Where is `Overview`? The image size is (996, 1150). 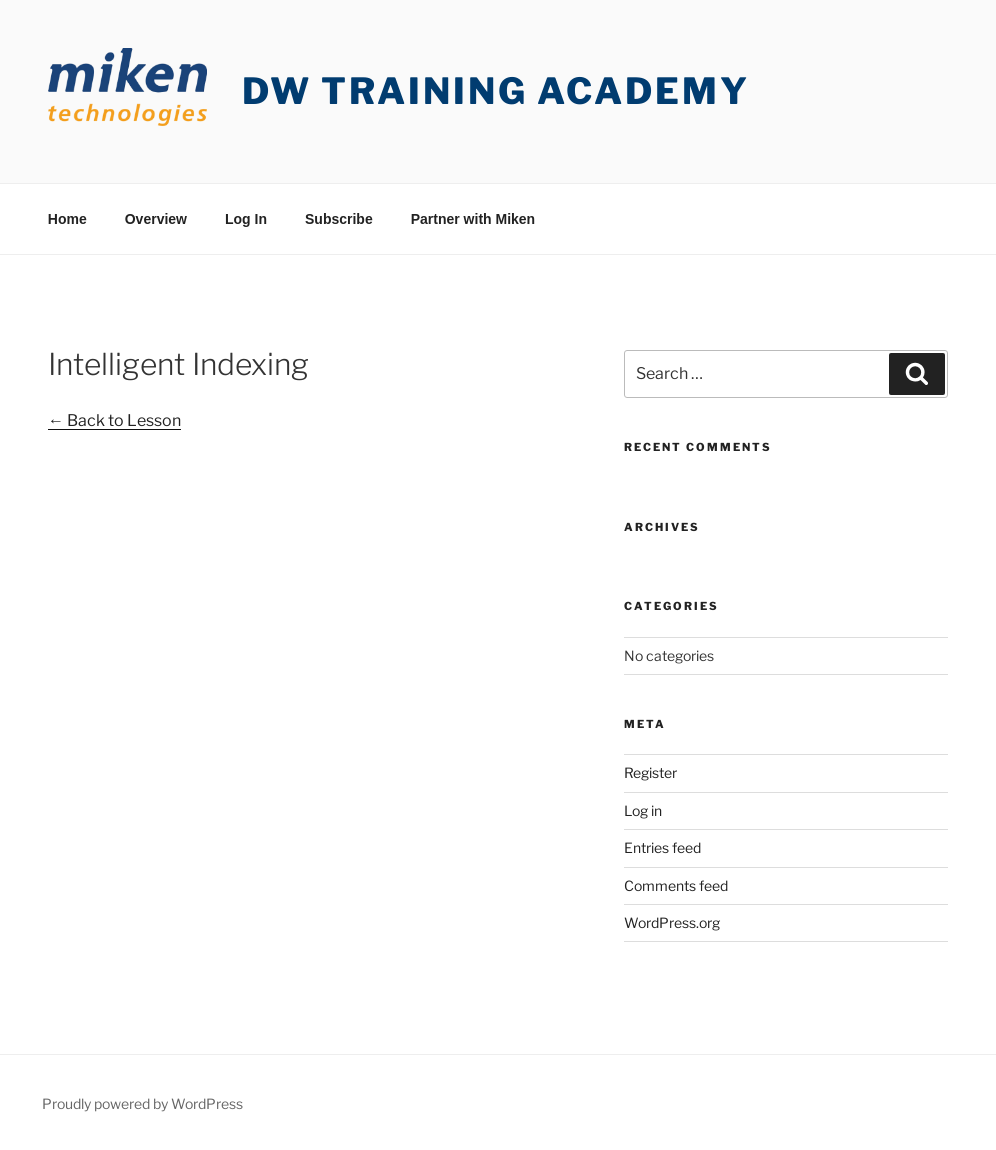 Overview is located at coordinates (156, 219).